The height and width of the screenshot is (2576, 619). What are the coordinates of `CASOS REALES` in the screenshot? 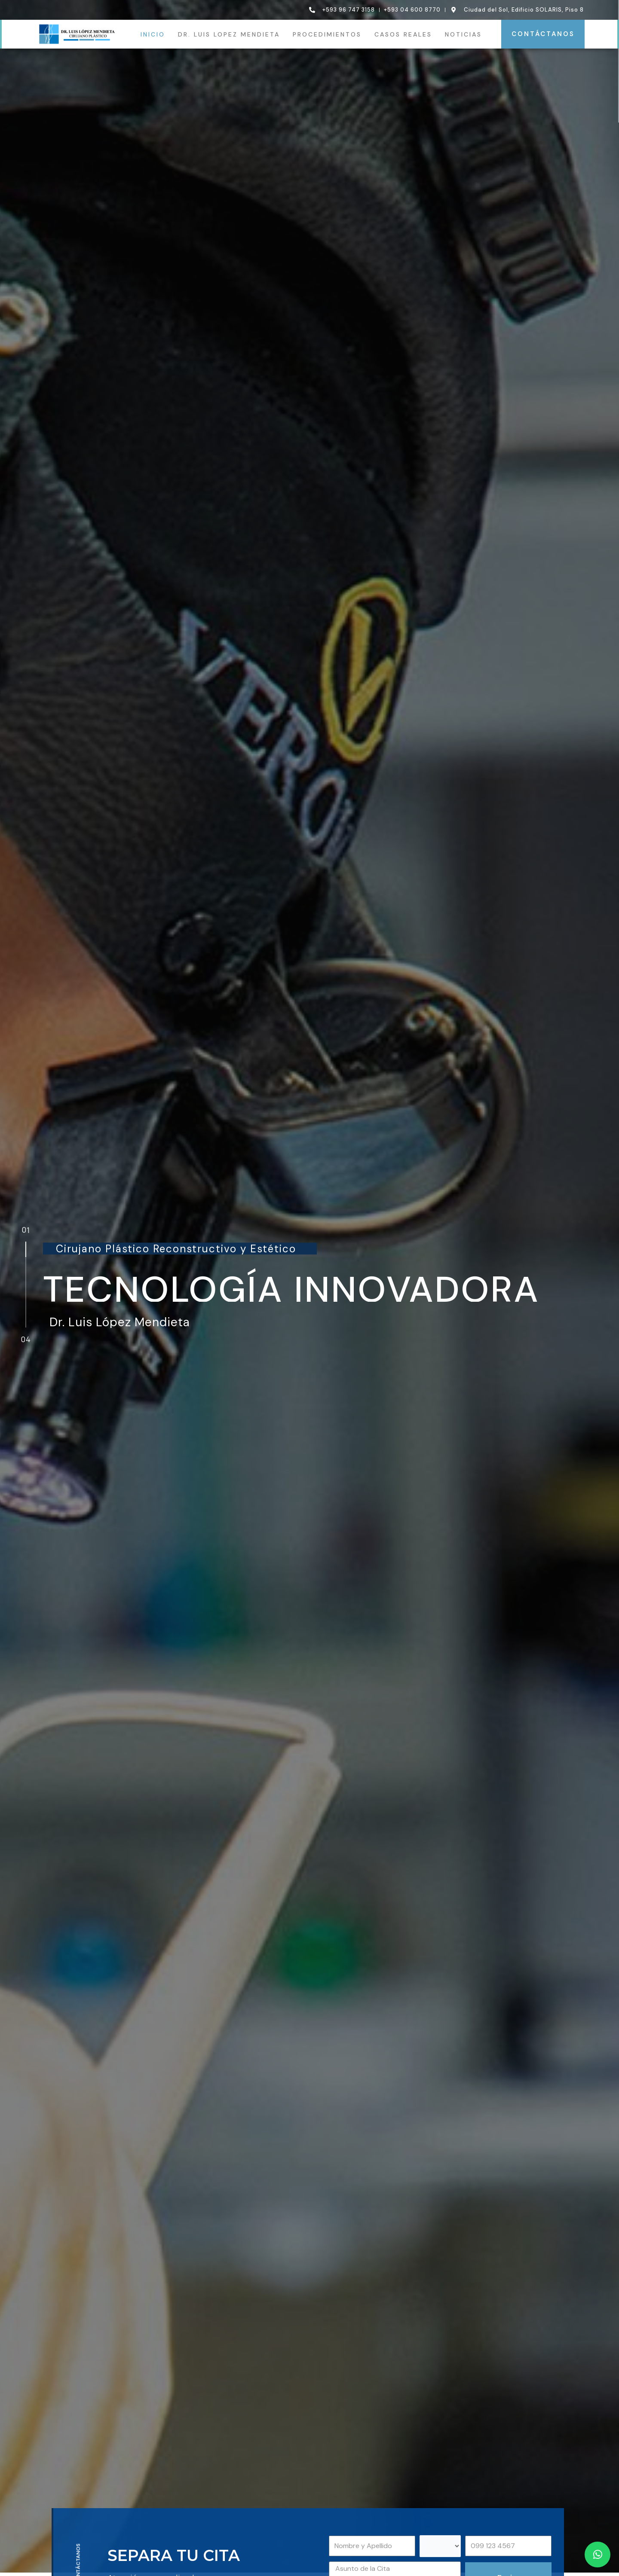 It's located at (403, 34).